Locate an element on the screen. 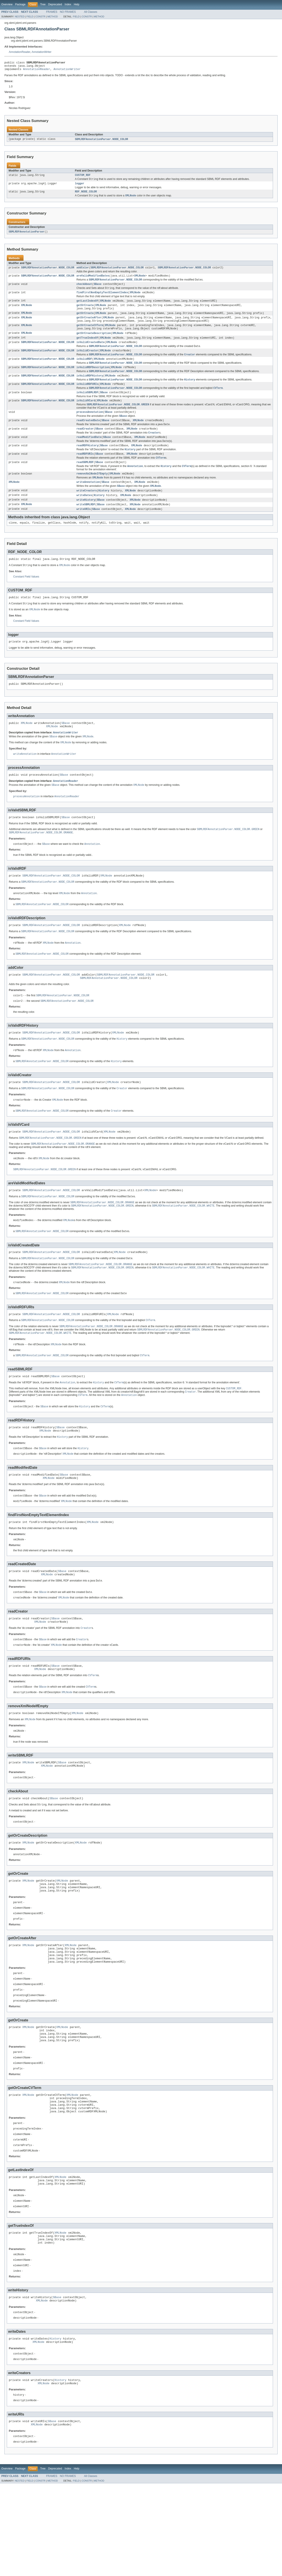 The width and height of the screenshot is (282, 2576). isValidRDFHistory is located at coordinates (89, 388).